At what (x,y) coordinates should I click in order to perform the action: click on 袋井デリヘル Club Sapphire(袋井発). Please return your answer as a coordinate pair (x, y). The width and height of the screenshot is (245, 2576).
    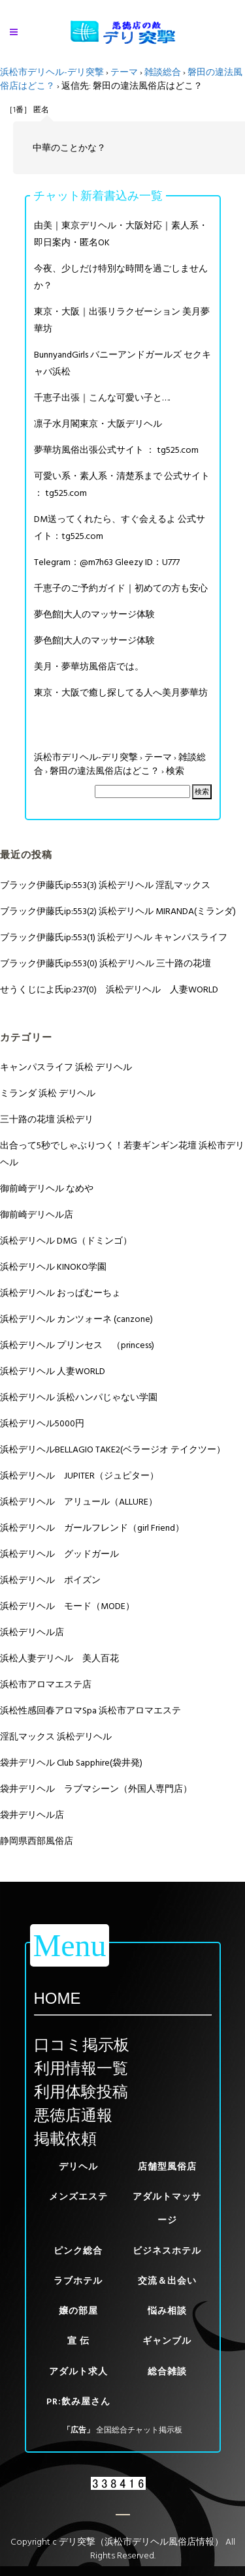
    Looking at the image, I should click on (71, 1762).